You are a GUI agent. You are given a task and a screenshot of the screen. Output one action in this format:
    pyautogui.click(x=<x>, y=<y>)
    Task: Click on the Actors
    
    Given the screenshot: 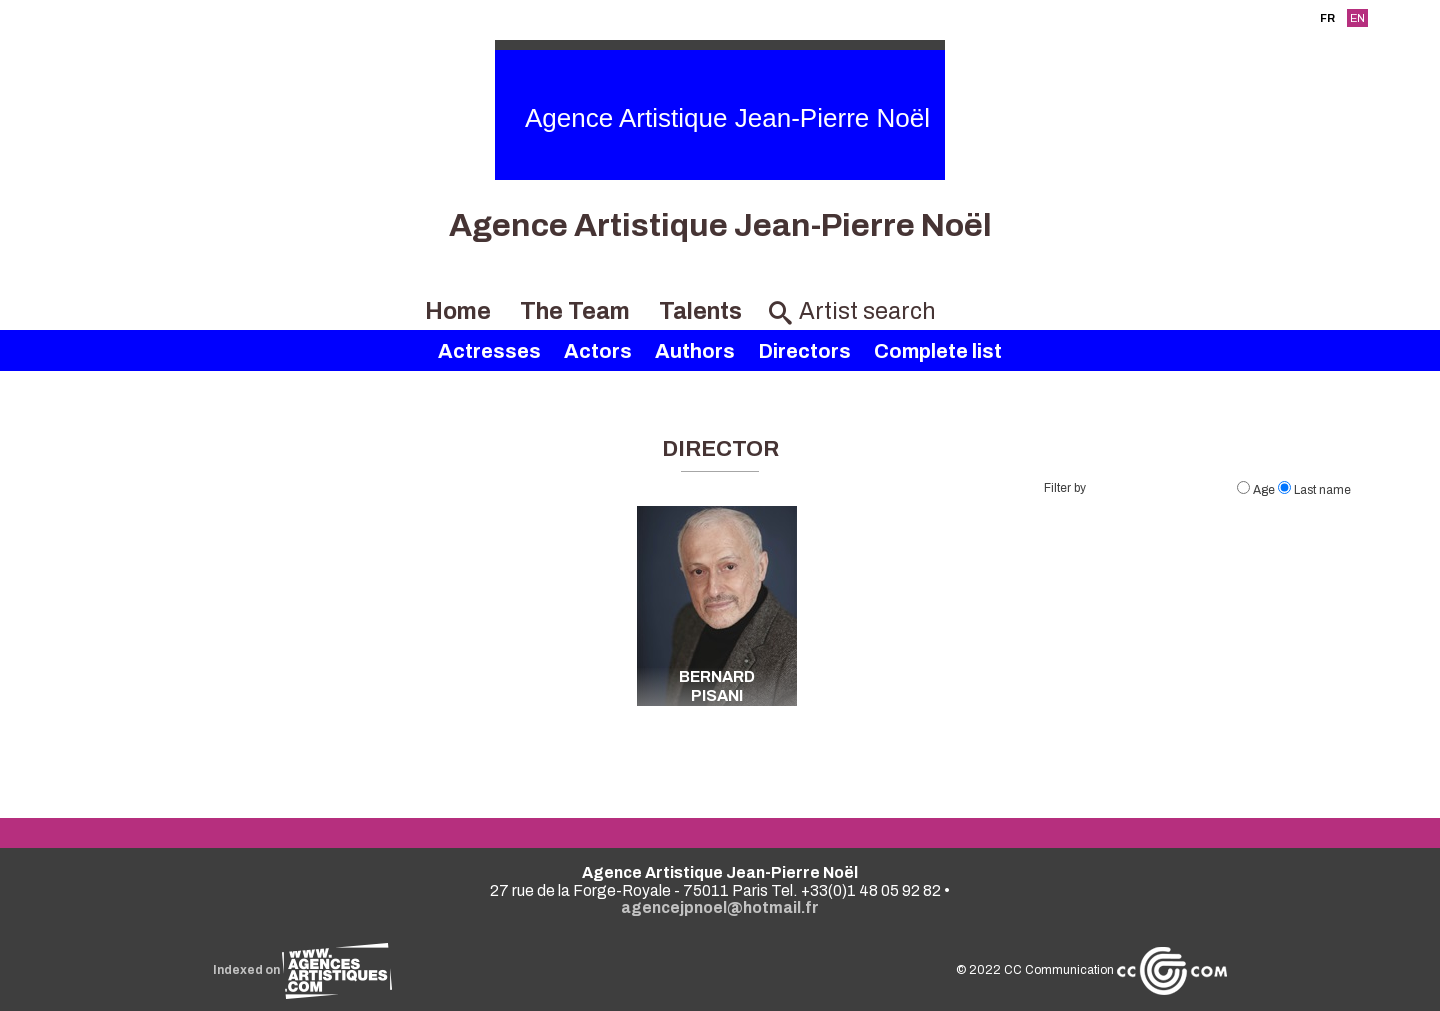 What is the action you would take?
    pyautogui.click(x=598, y=351)
    